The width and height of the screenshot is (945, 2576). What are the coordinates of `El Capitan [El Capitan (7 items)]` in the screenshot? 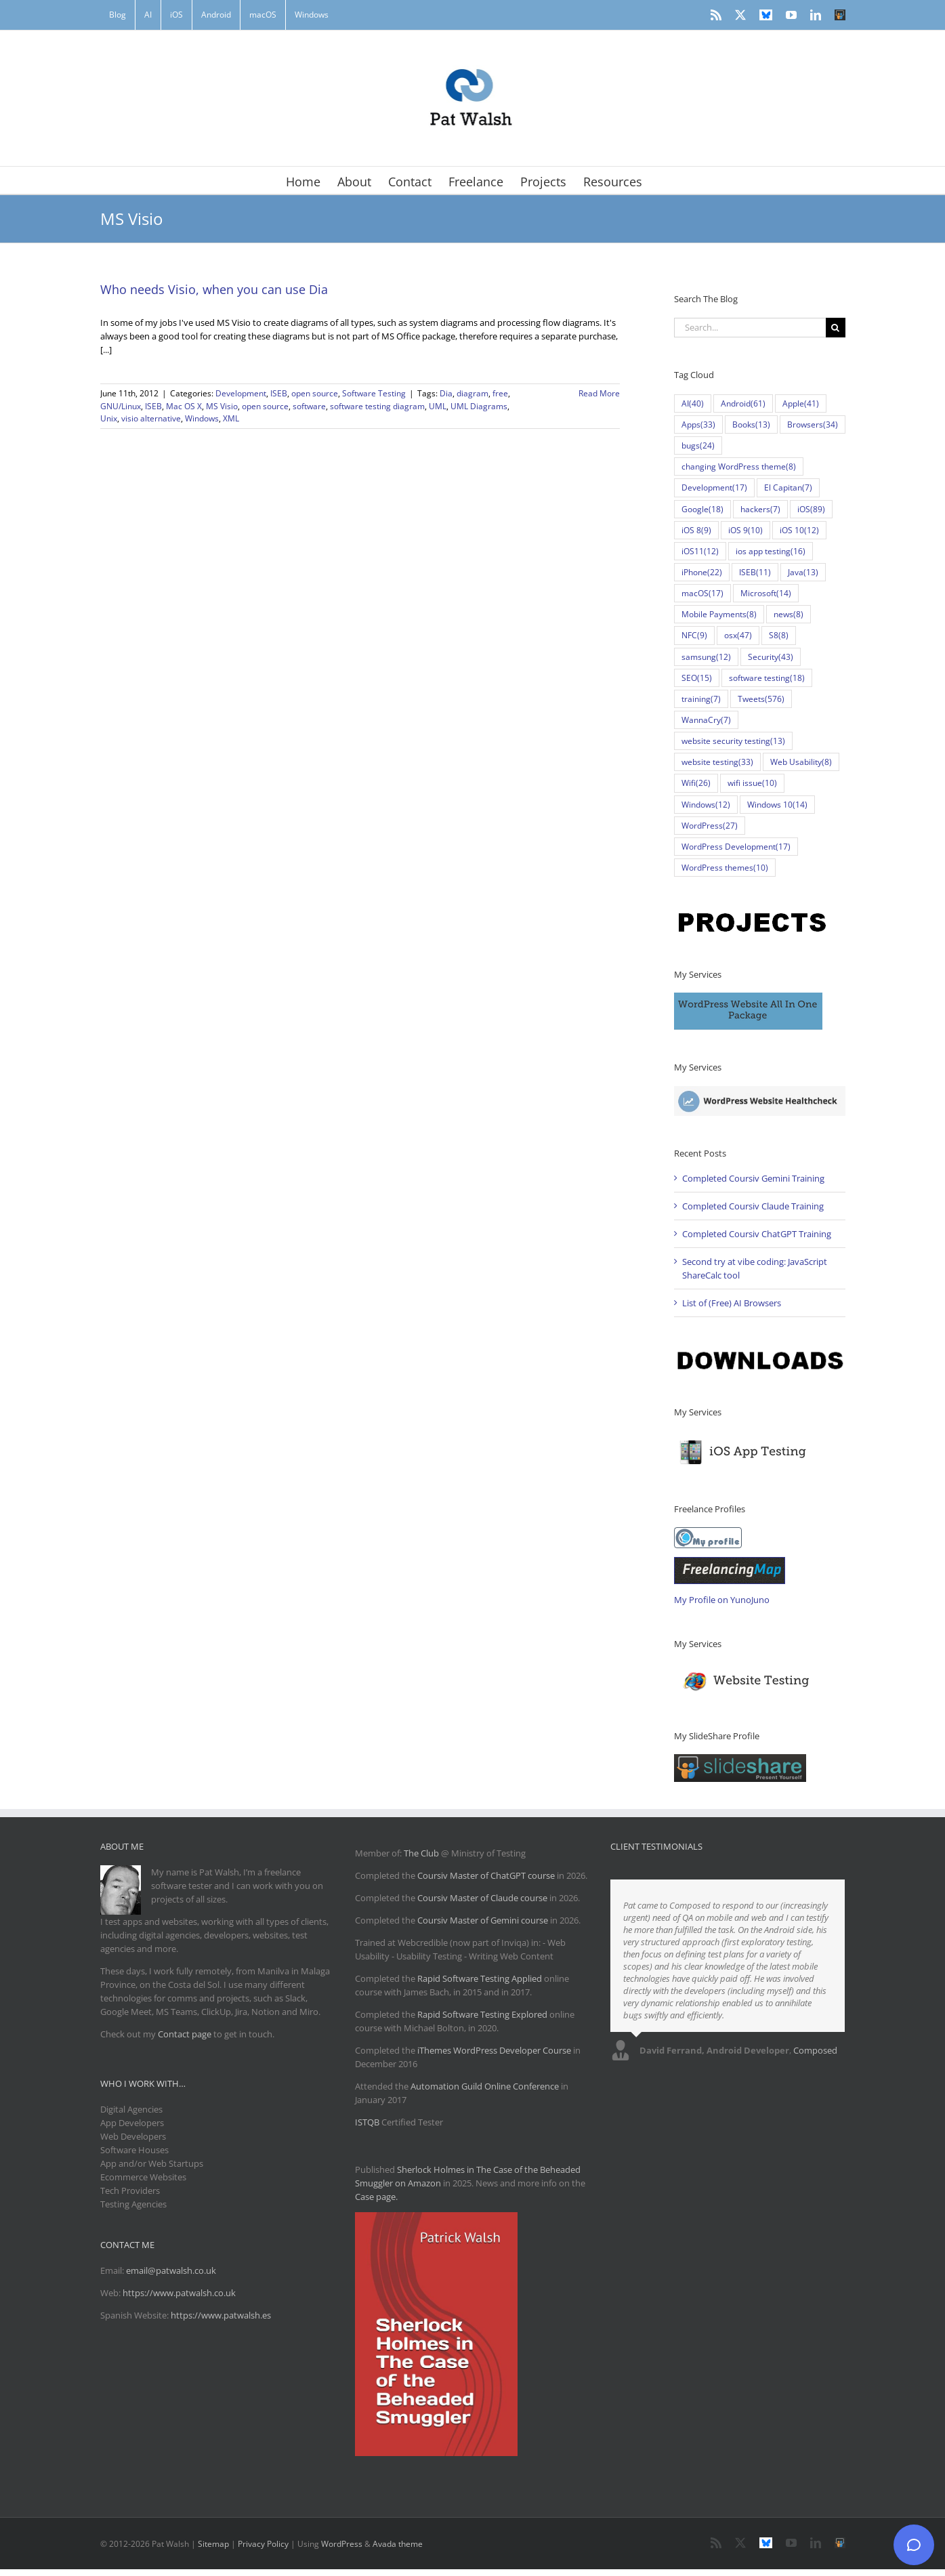 It's located at (788, 487).